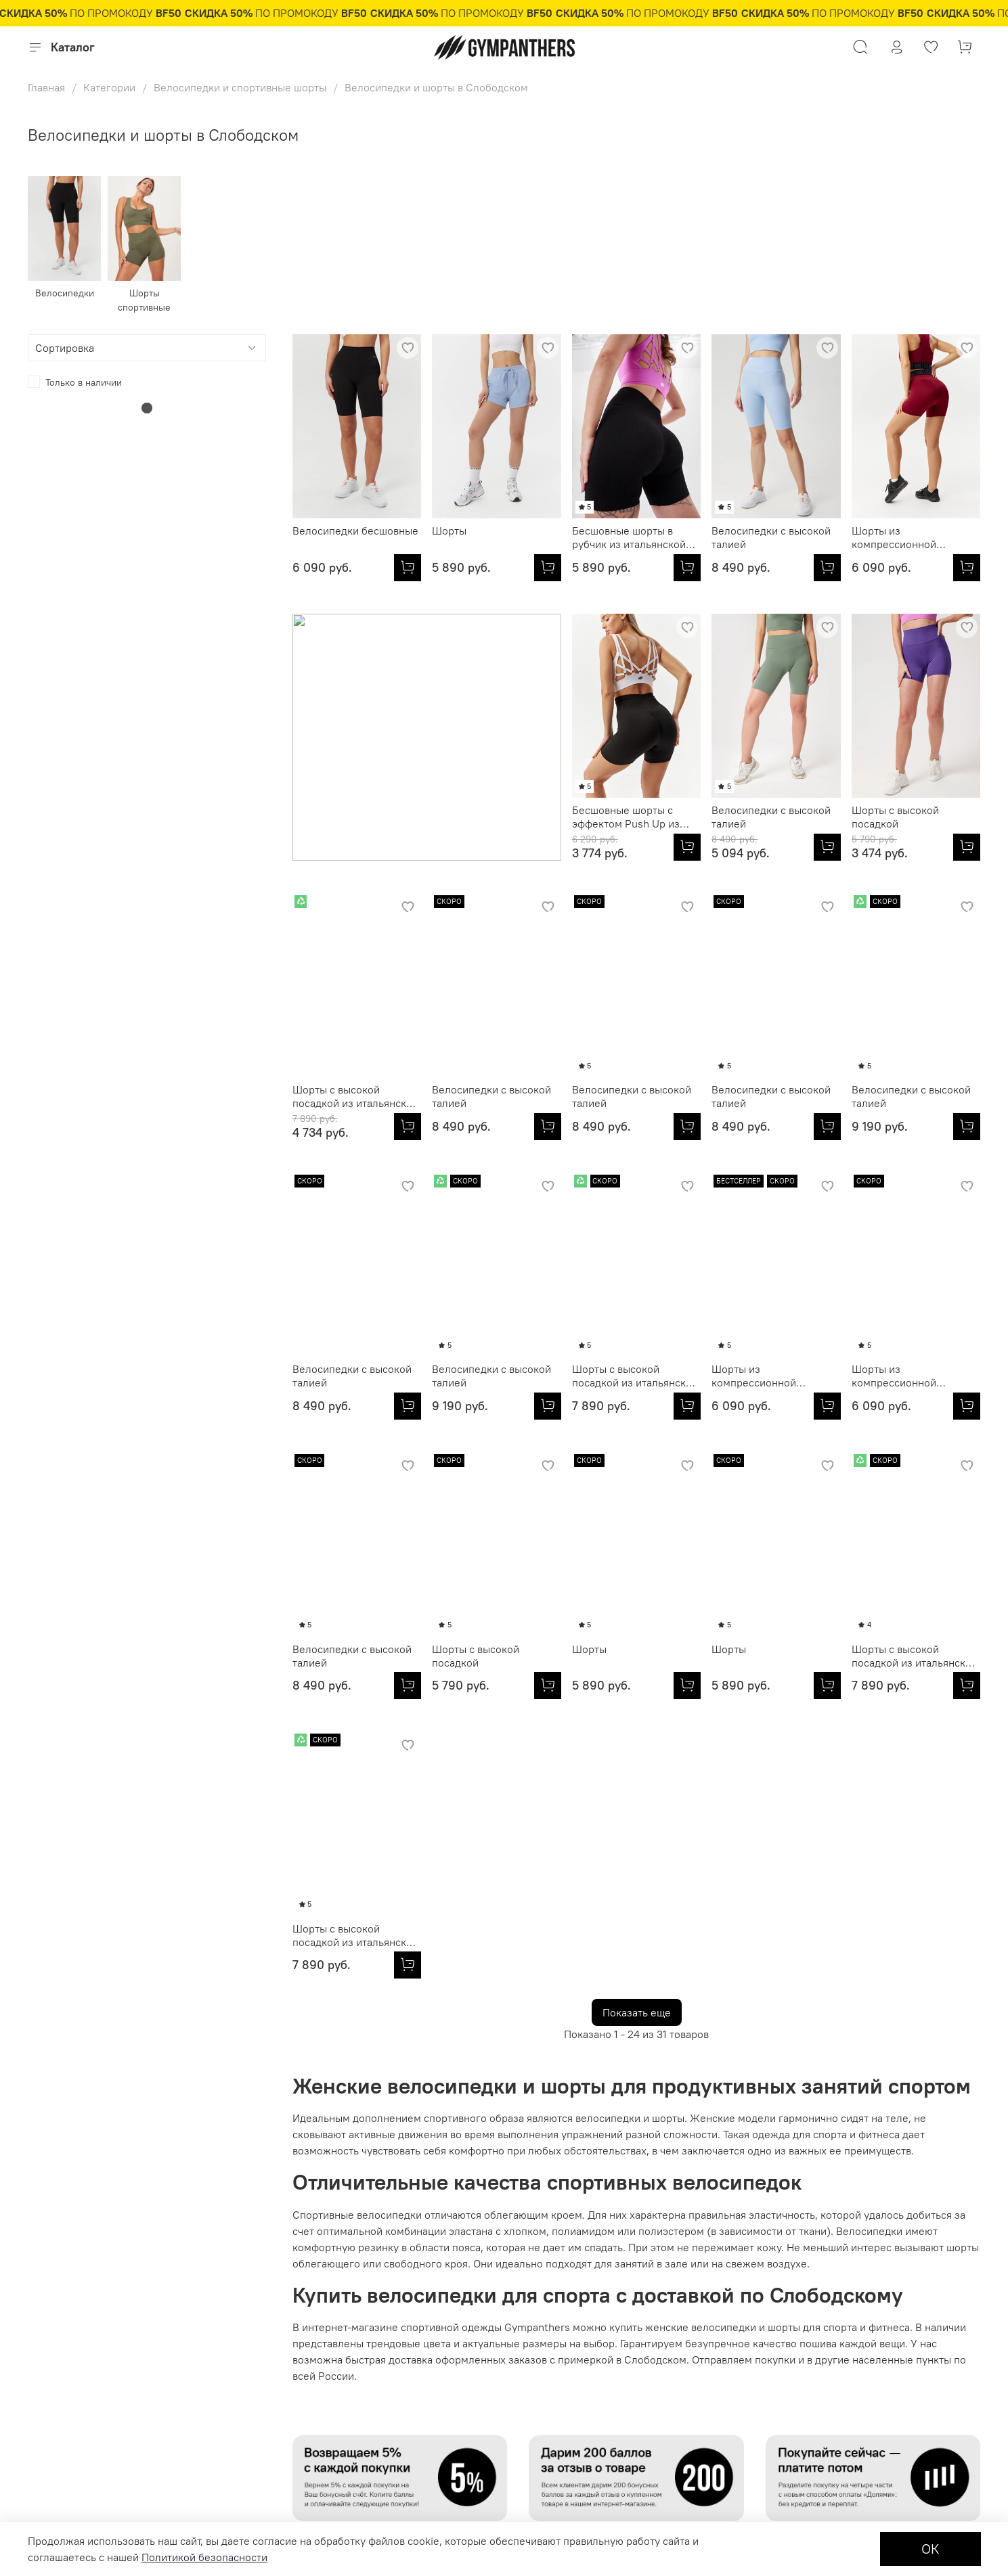  I want to click on Политикой безопасности, so click(204, 2557).